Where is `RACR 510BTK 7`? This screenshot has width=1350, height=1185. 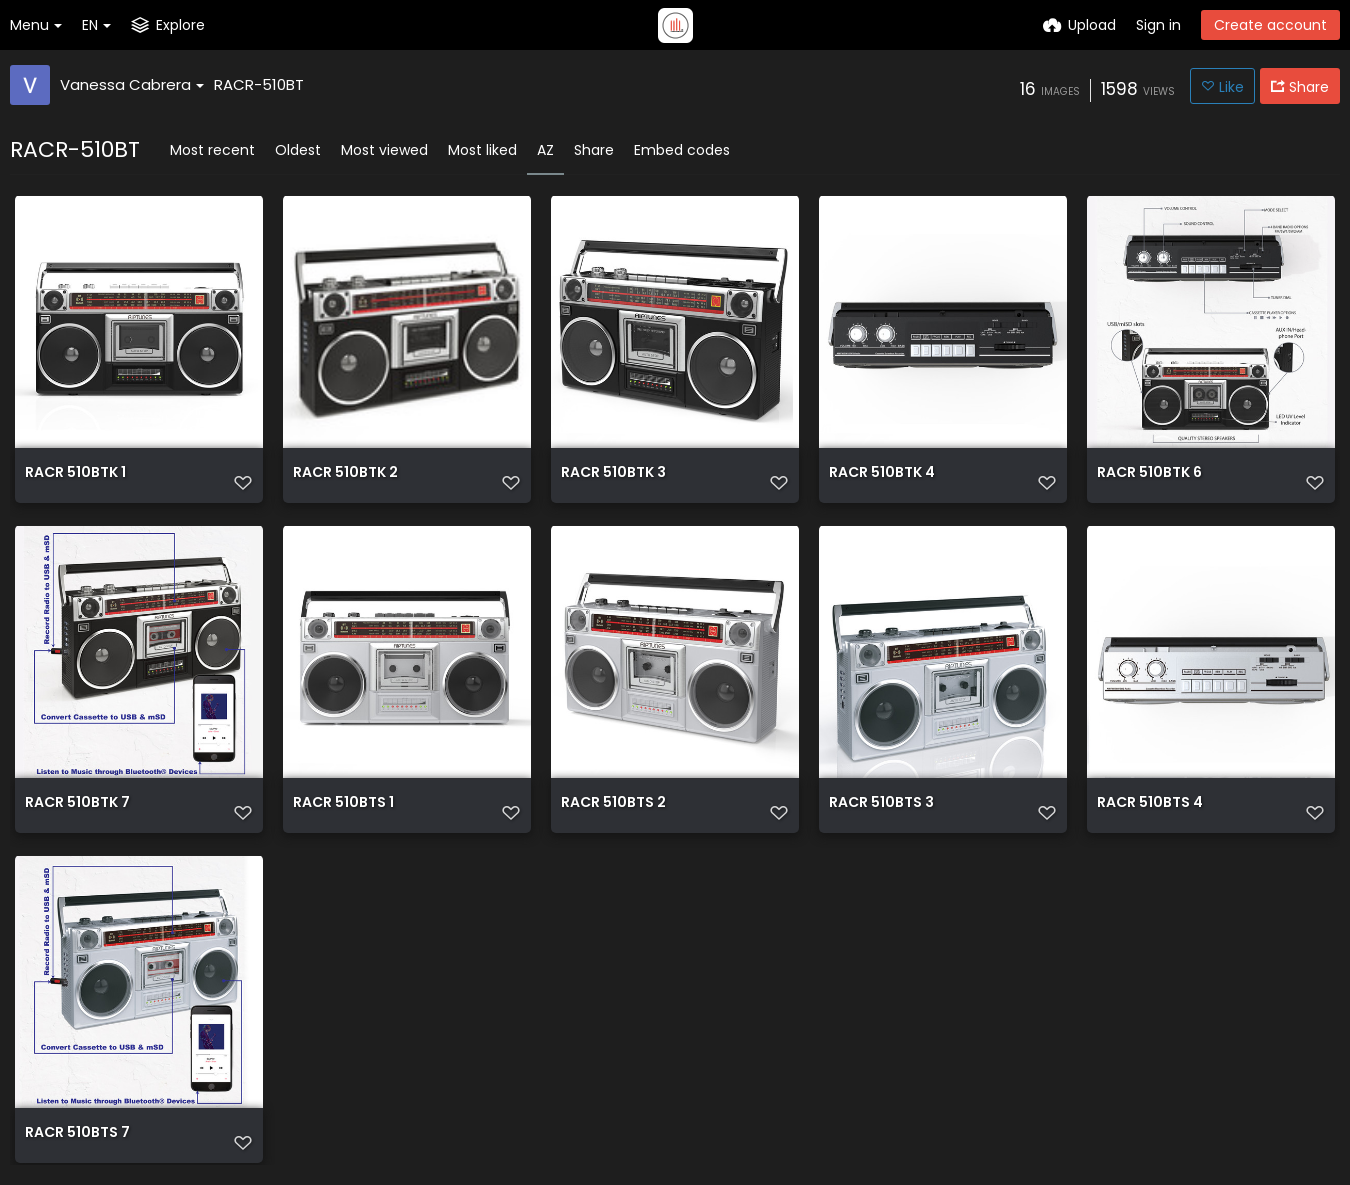
RACR 510BTK 7 is located at coordinates (77, 803).